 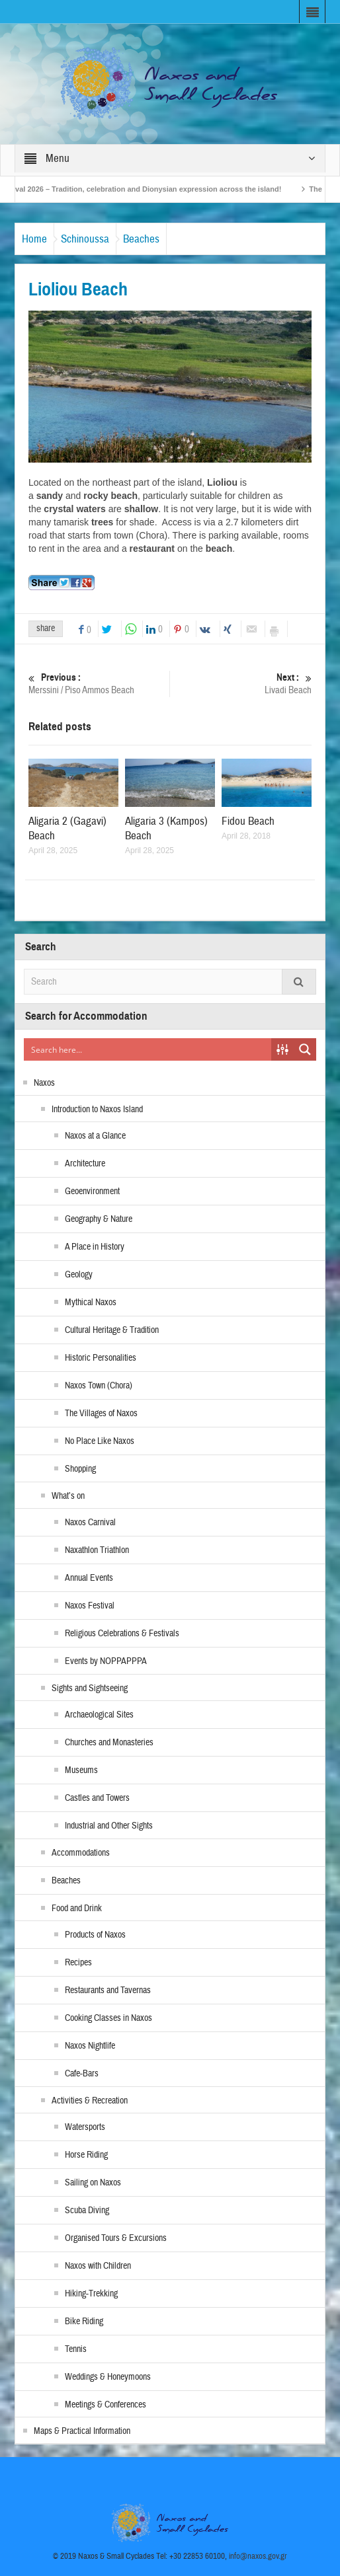 I want to click on Horse Riding, so click(x=86, y=2155).